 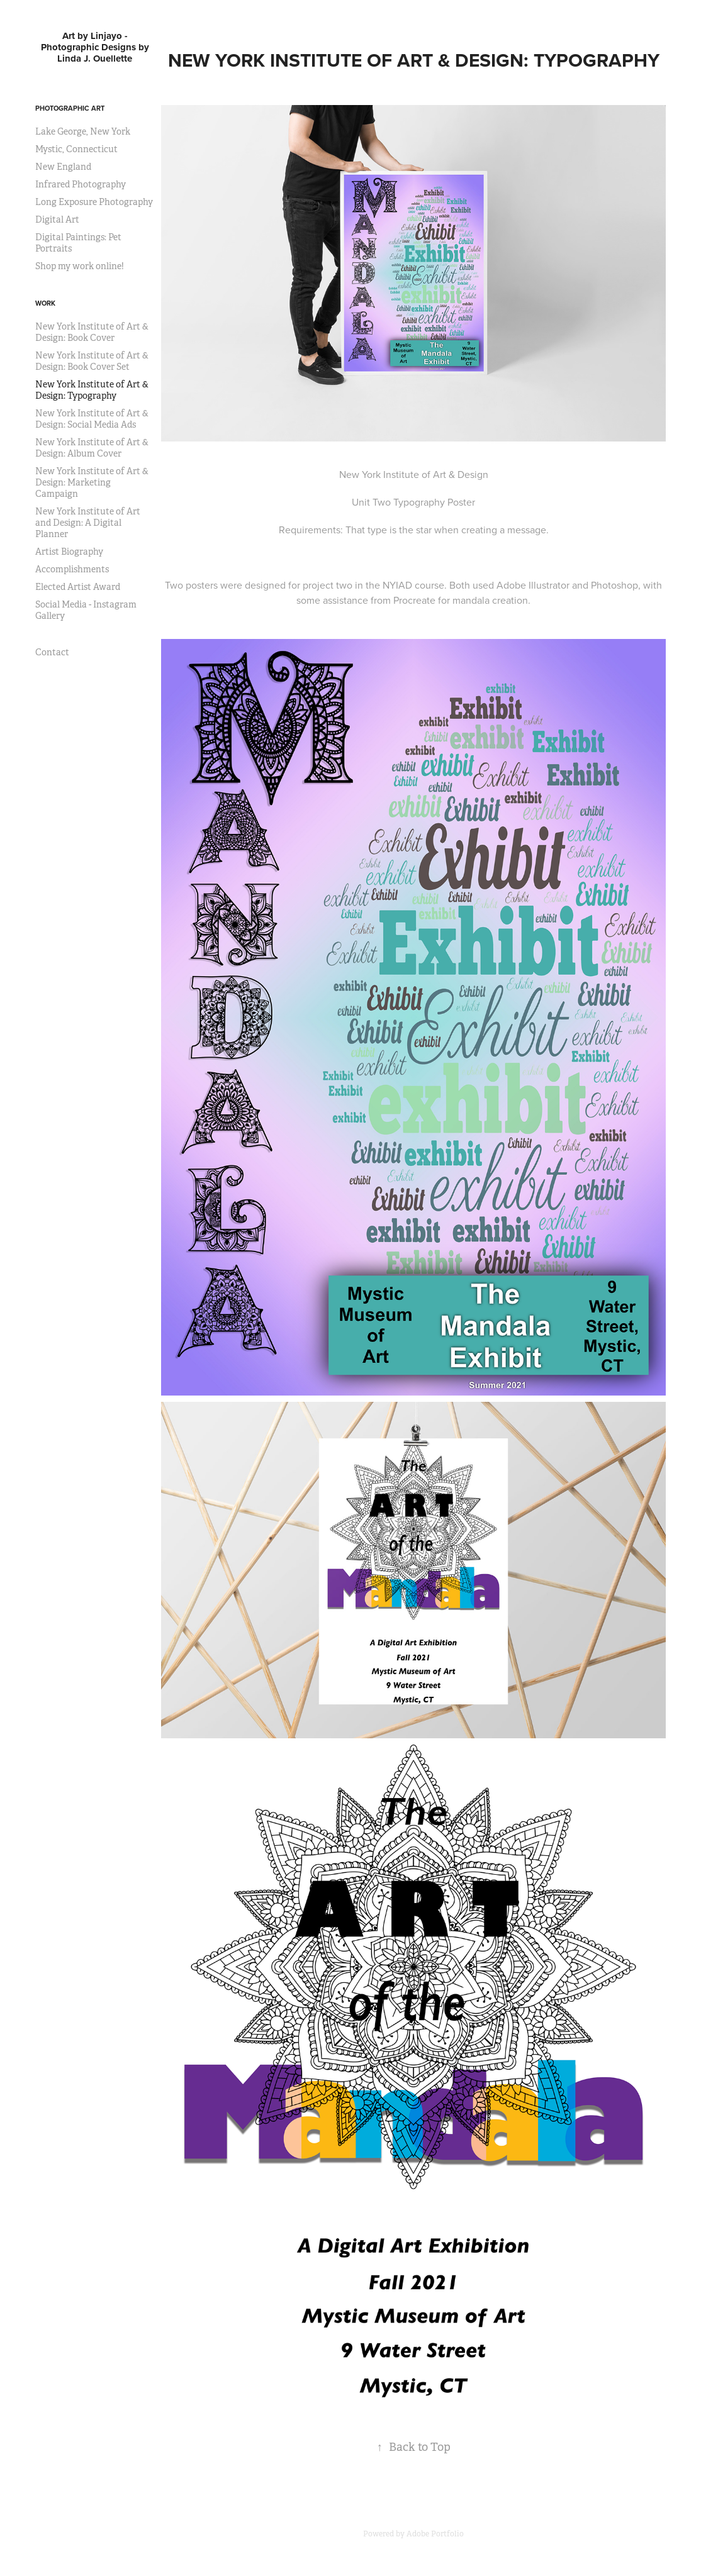 What do you see at coordinates (79, 266) in the screenshot?
I see `Shop my work online!` at bounding box center [79, 266].